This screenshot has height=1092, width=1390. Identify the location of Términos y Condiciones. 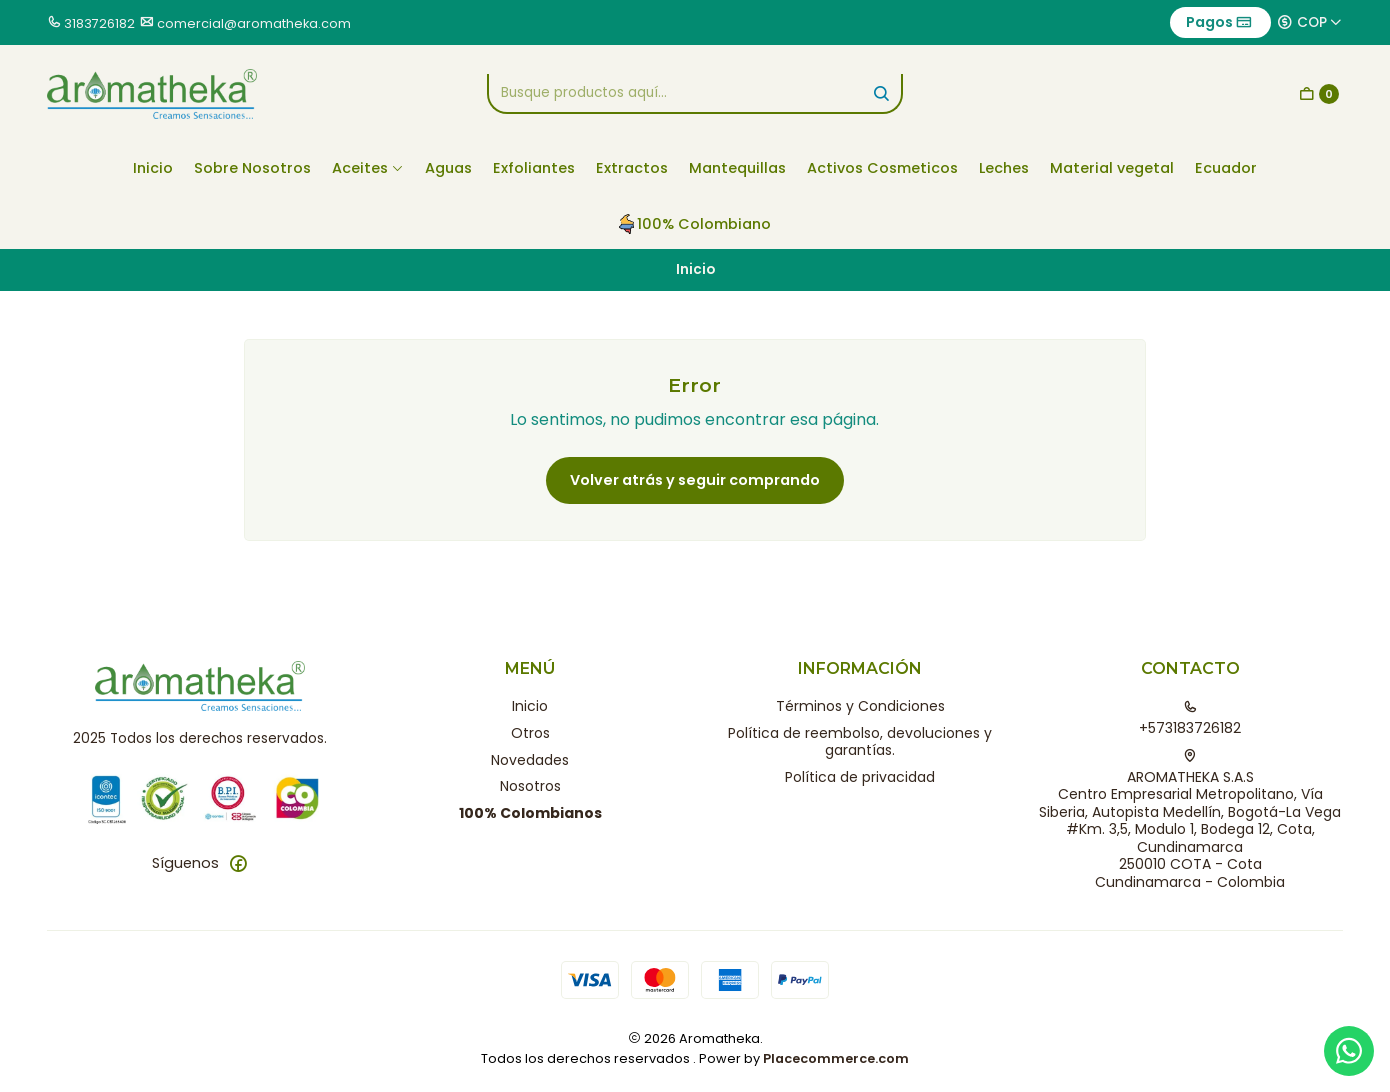
(860, 706).